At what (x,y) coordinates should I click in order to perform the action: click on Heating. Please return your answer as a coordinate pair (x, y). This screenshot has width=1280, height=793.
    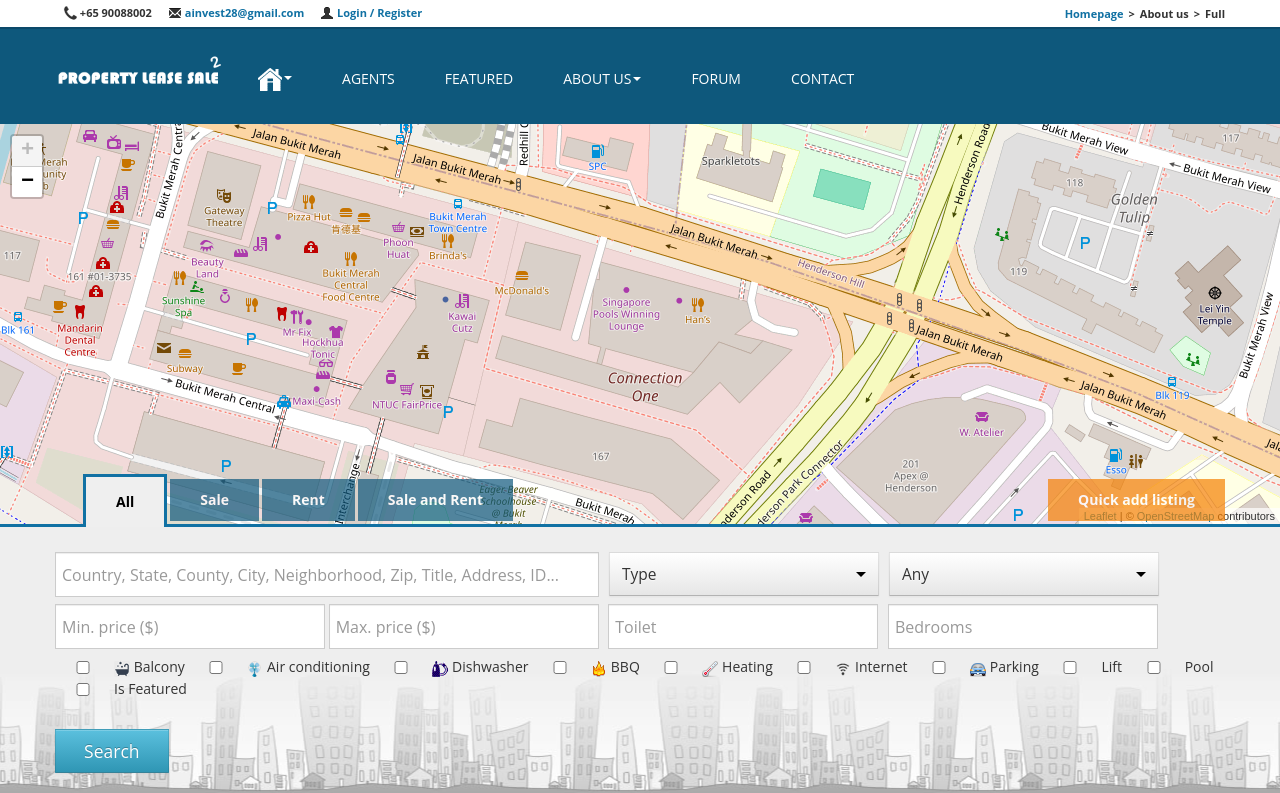
    Looking at the image, I should click on (707, 666).